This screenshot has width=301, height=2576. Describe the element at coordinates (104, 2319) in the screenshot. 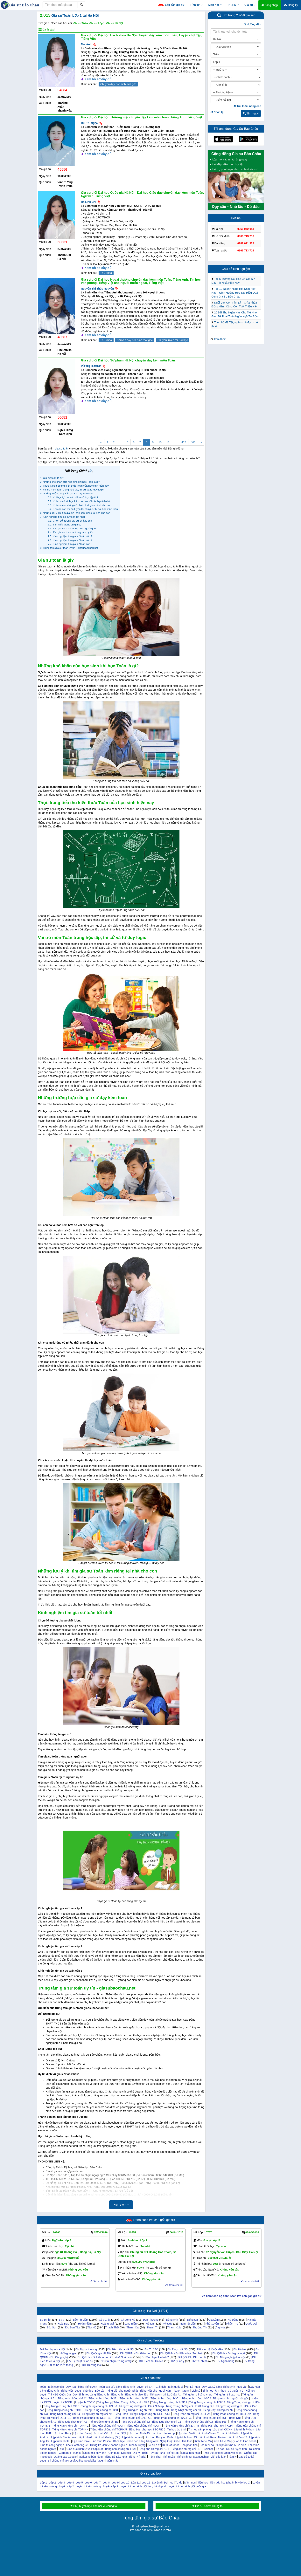

I see `Cầu Giấy` at that location.